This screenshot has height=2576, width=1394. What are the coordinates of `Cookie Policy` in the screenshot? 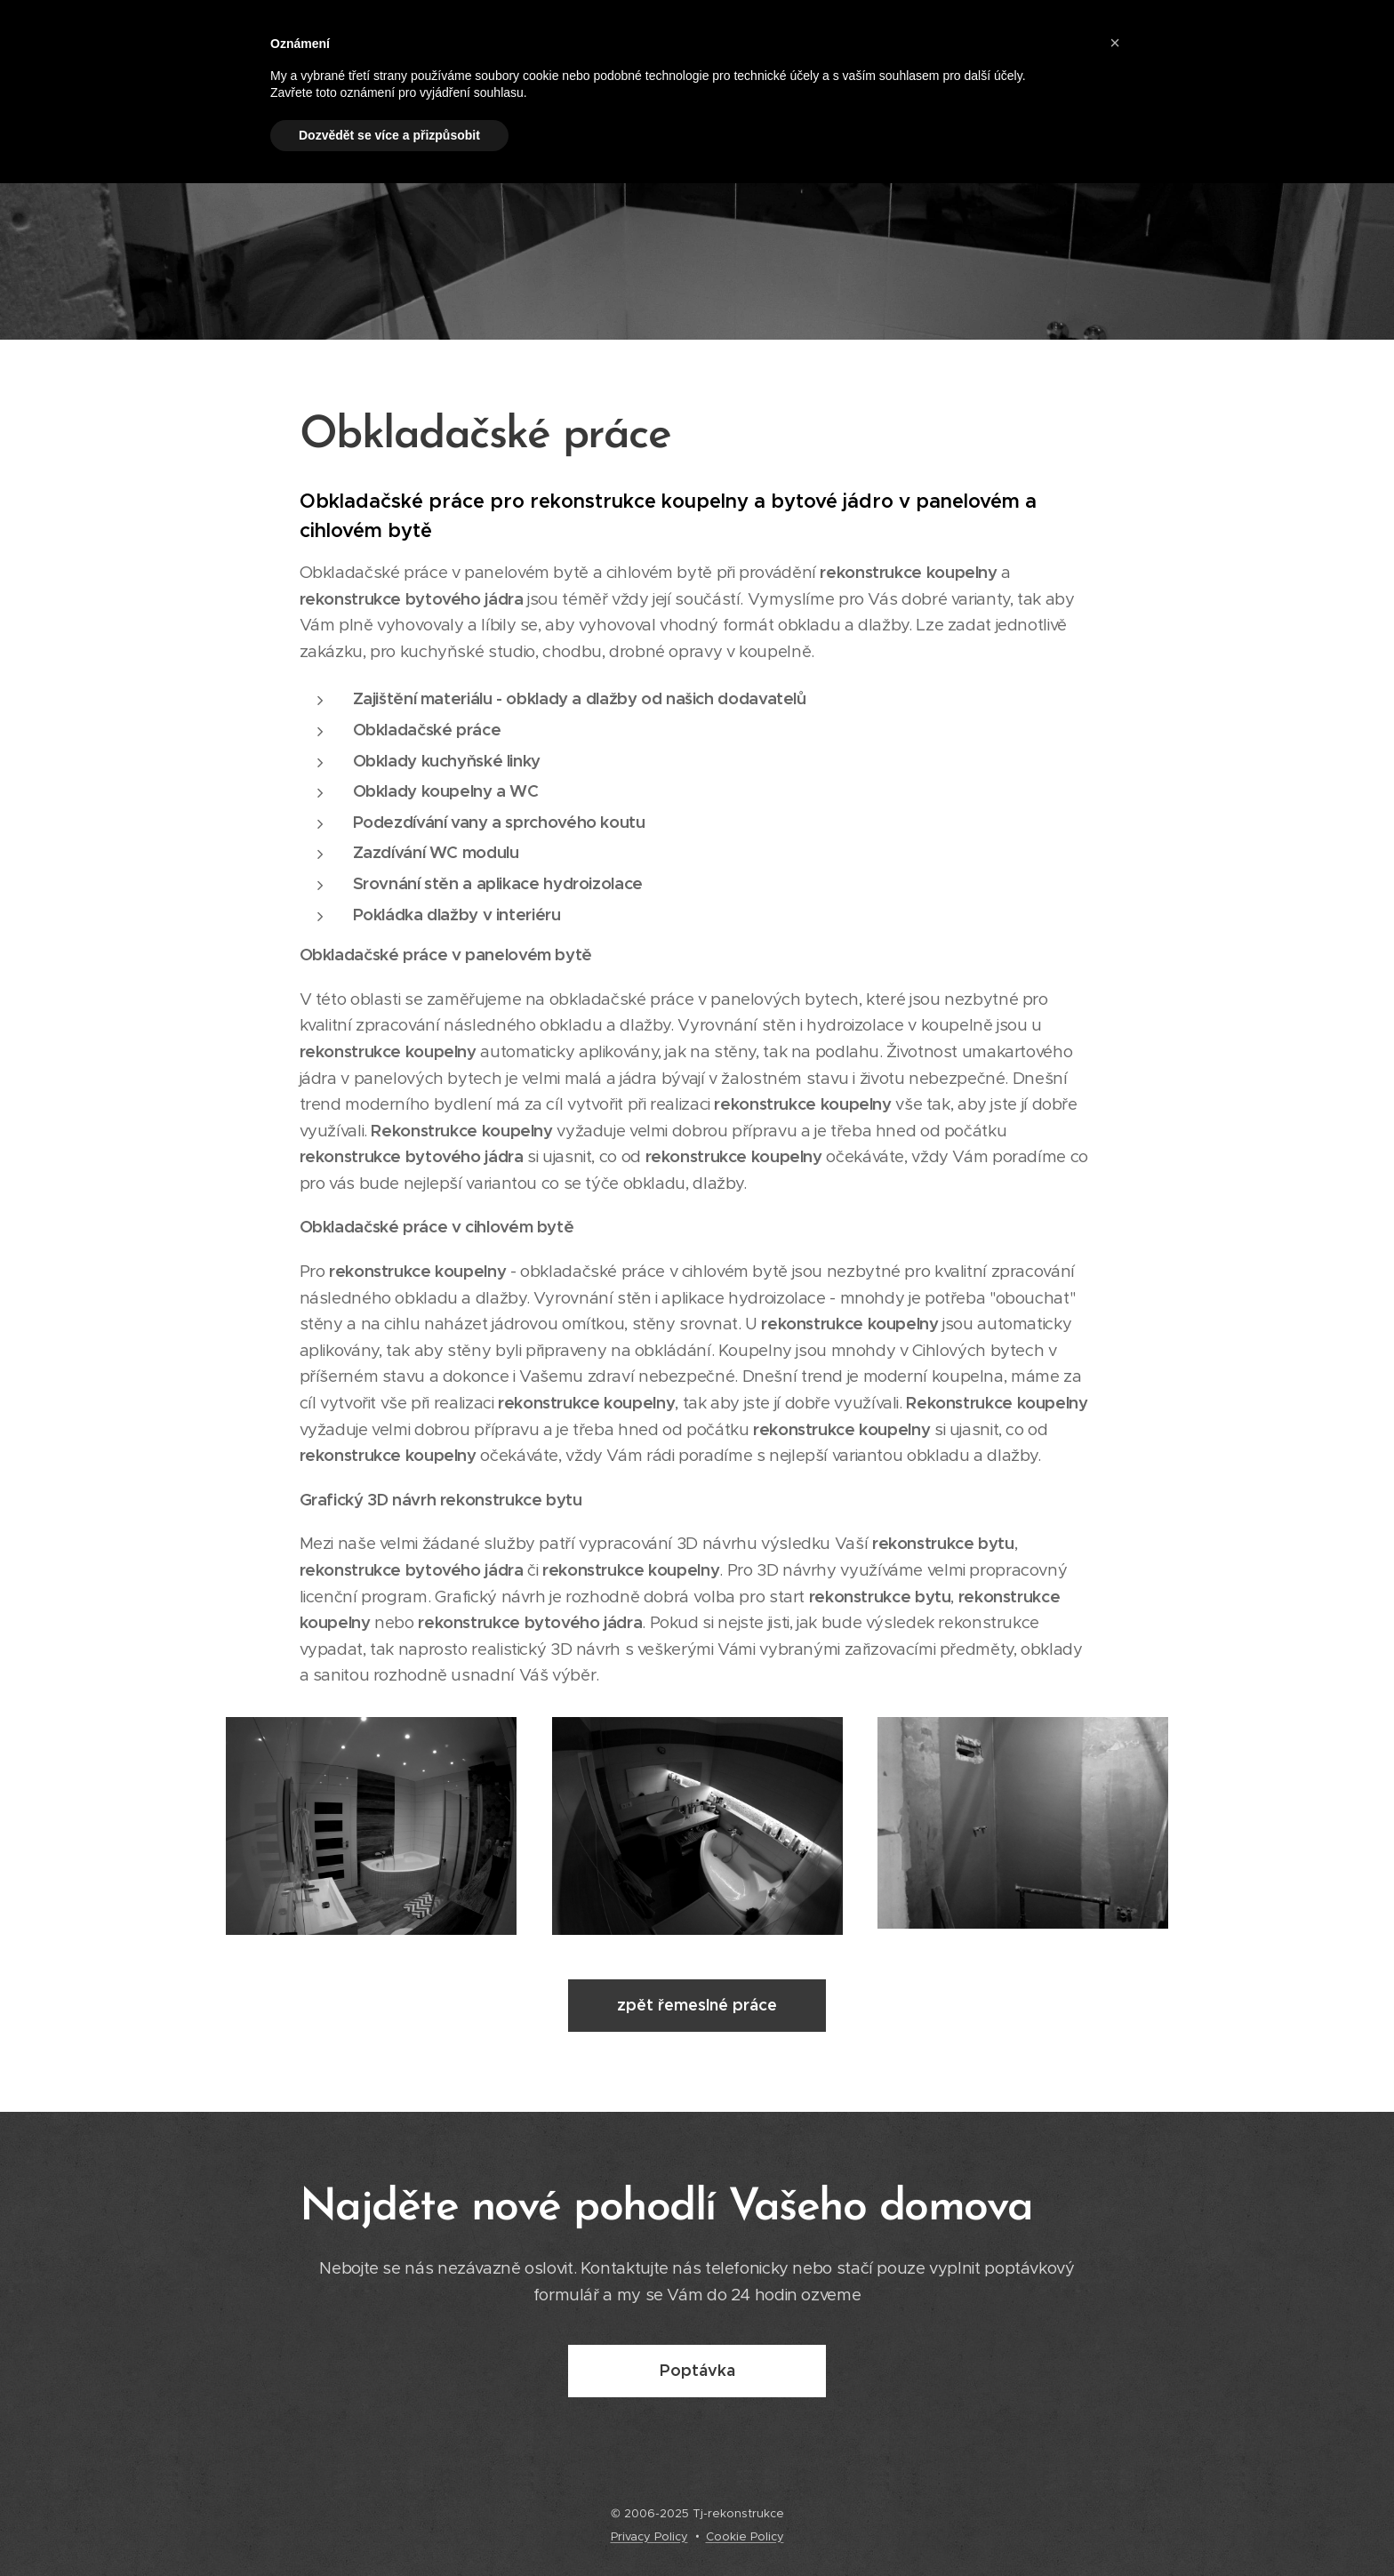 It's located at (745, 2536).